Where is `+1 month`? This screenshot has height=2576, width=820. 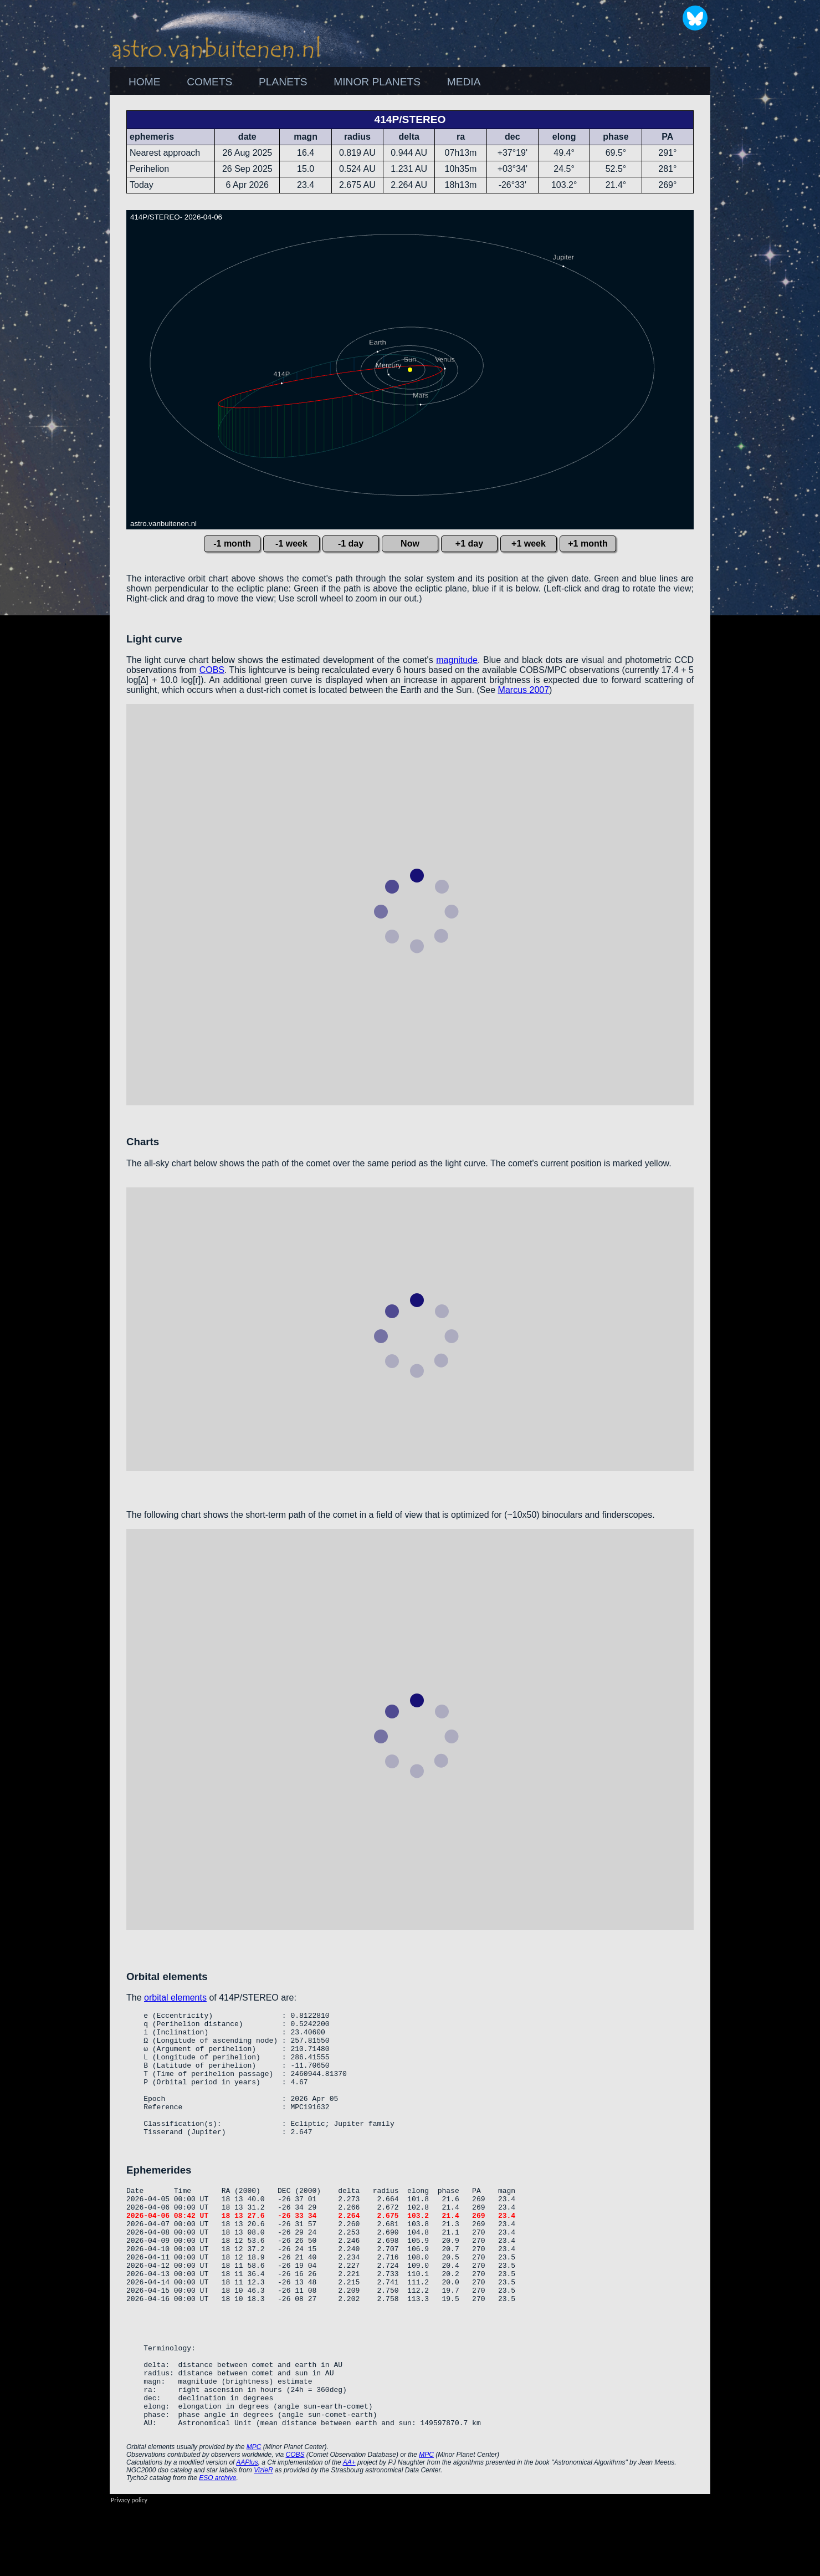 +1 month is located at coordinates (588, 543).